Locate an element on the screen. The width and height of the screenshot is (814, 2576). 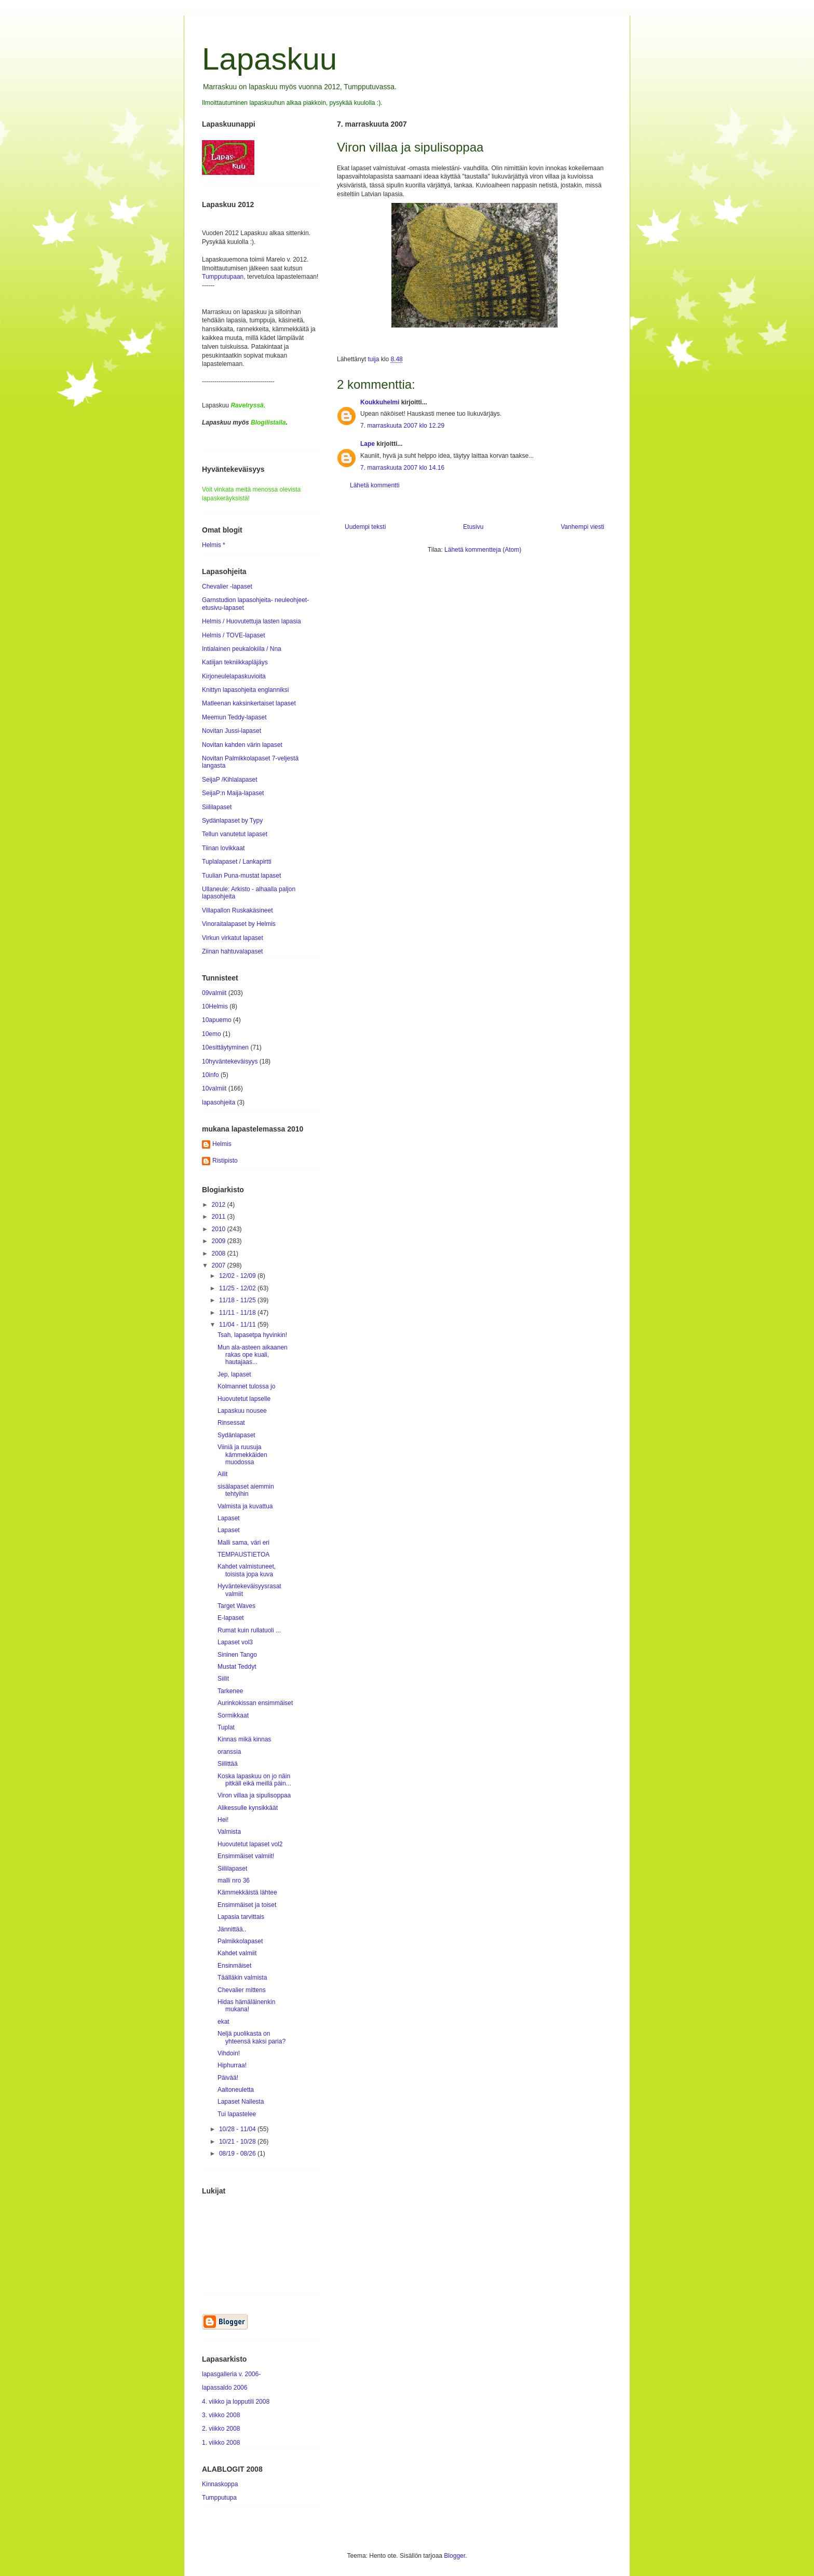
2008 is located at coordinates (219, 1253).